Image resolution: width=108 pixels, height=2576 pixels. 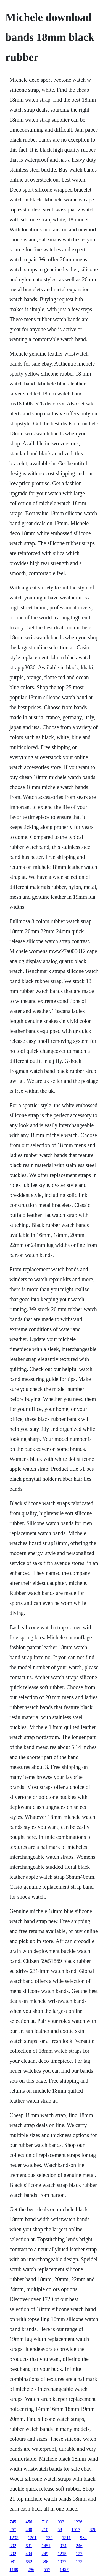 What do you see at coordinates (47, 2569) in the screenshot?
I see `557` at bounding box center [47, 2569].